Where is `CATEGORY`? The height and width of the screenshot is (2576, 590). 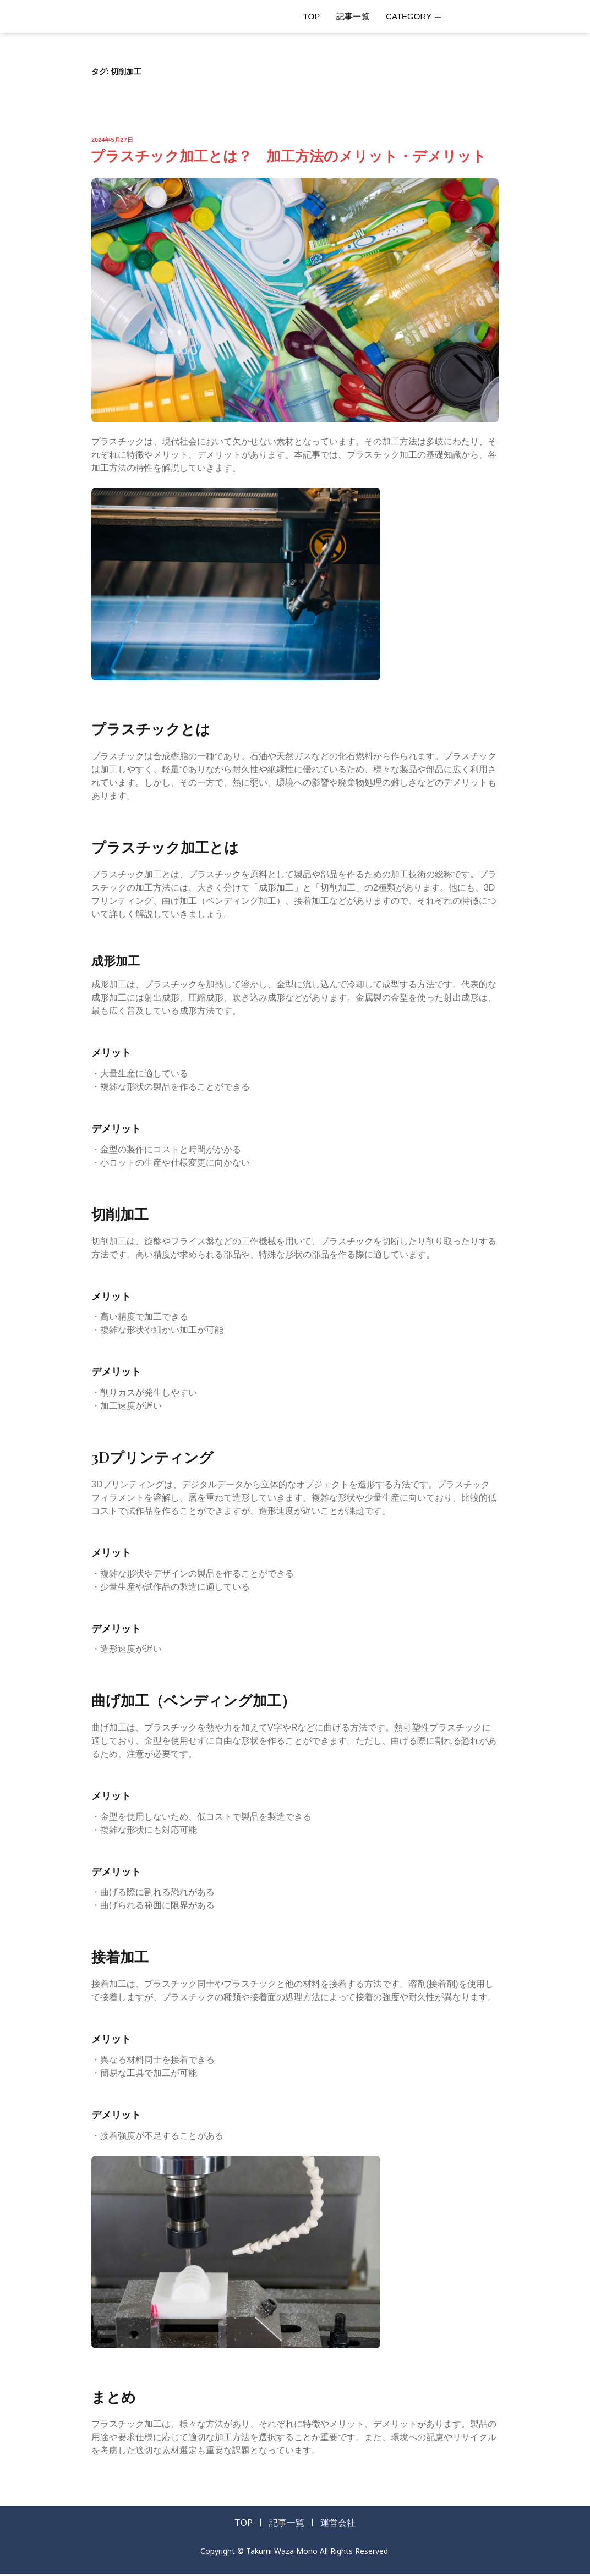 CATEGORY is located at coordinates (413, 16).